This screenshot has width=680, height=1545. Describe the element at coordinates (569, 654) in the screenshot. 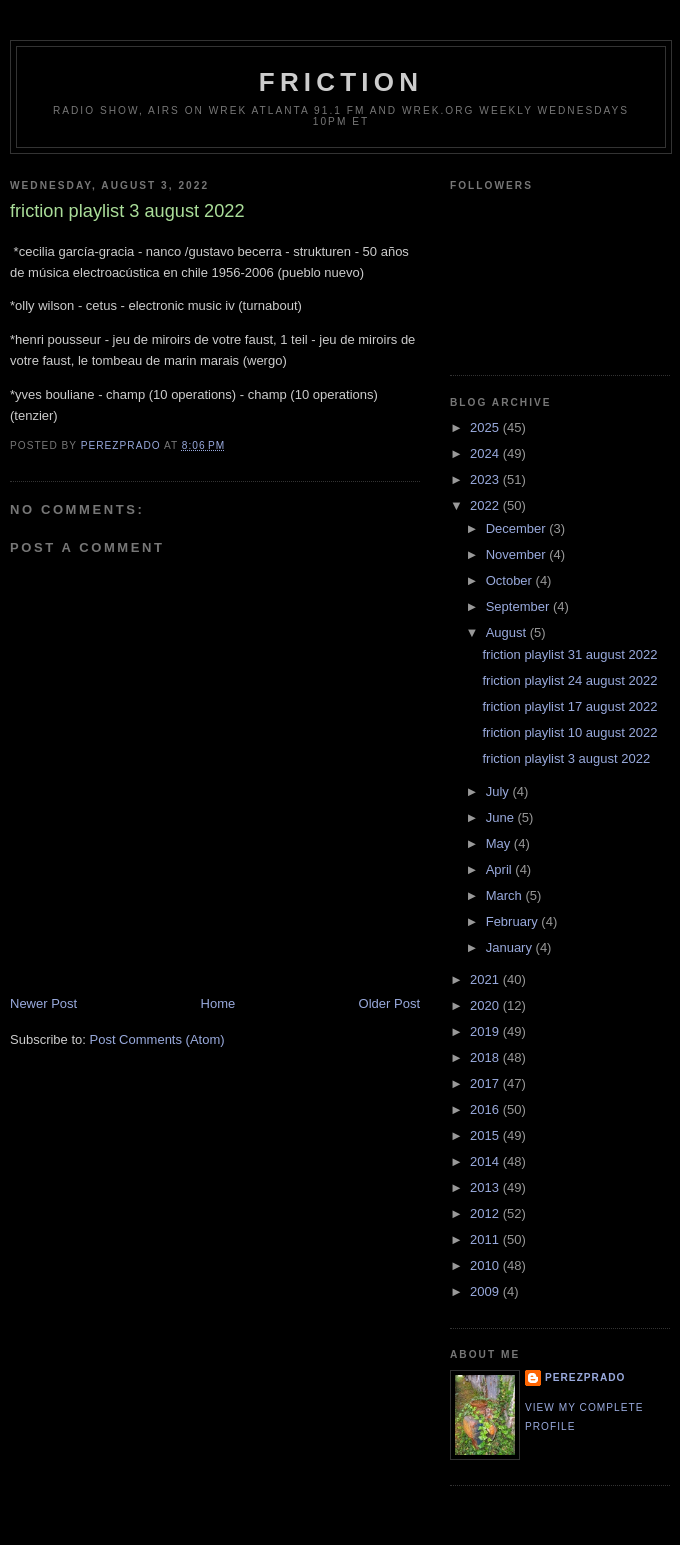

I see `friction playlist 31 august 2022` at that location.